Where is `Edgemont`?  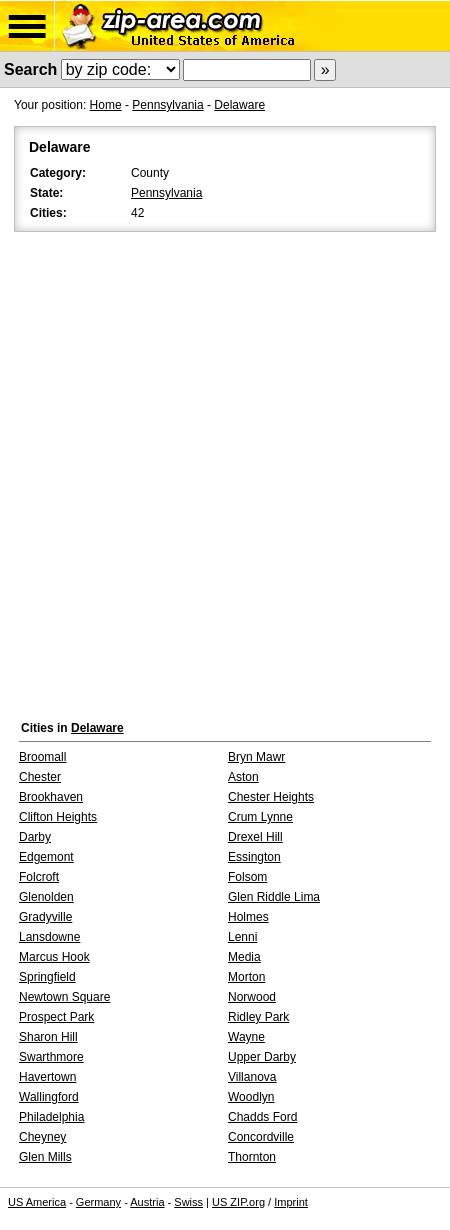 Edgemont is located at coordinates (46, 857).